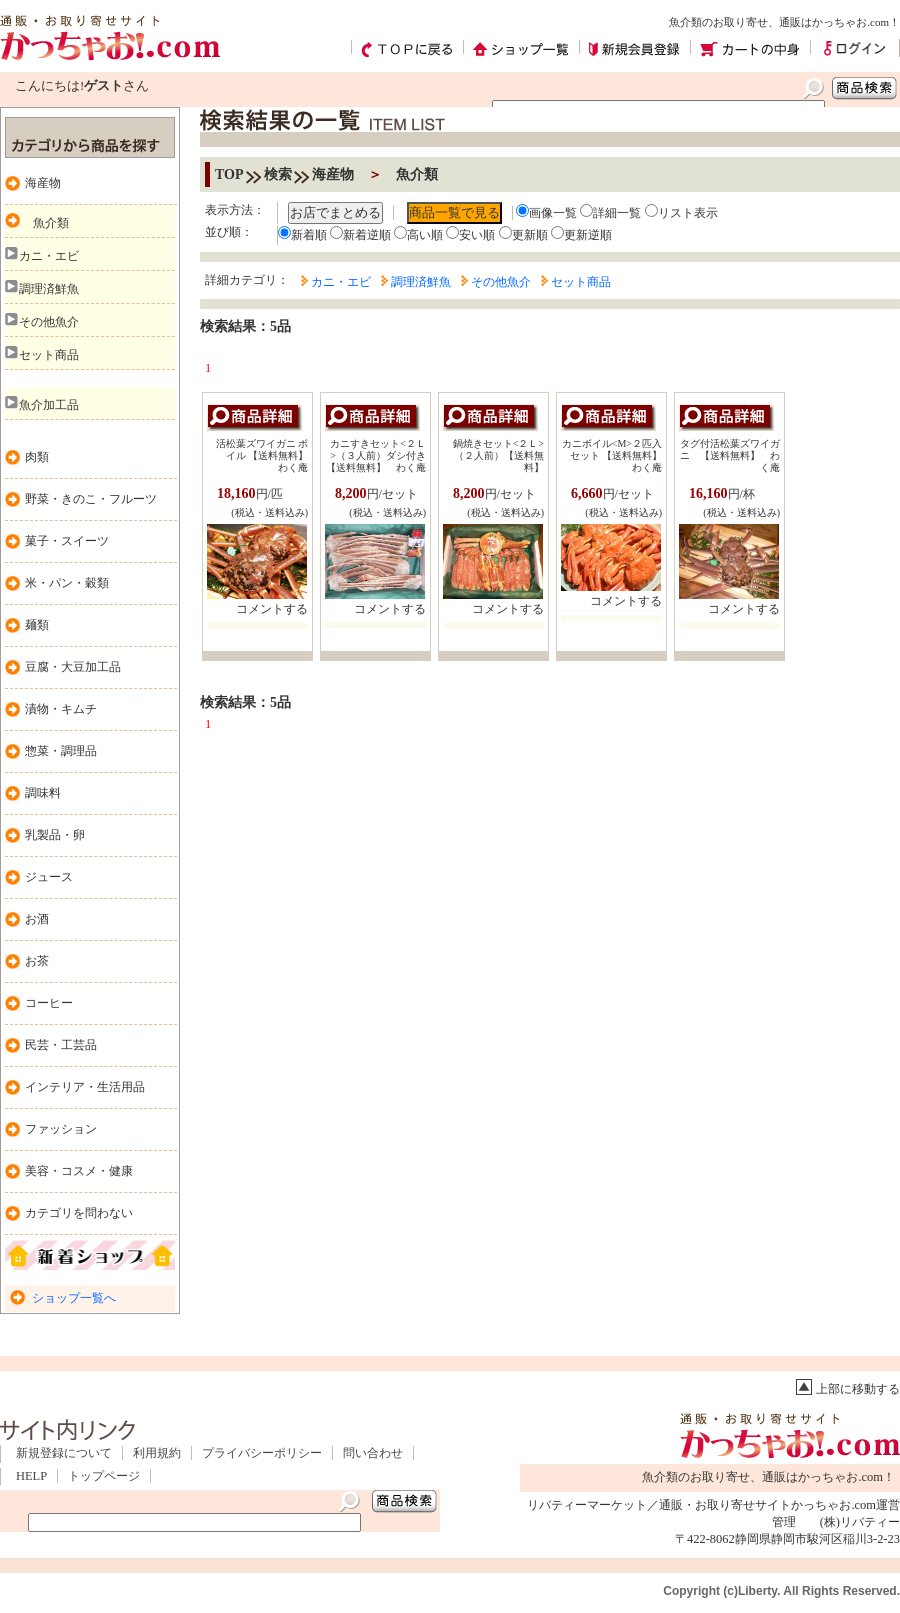 Image resolution: width=900 pixels, height=1613 pixels. What do you see at coordinates (43, 793) in the screenshot?
I see `調味料` at bounding box center [43, 793].